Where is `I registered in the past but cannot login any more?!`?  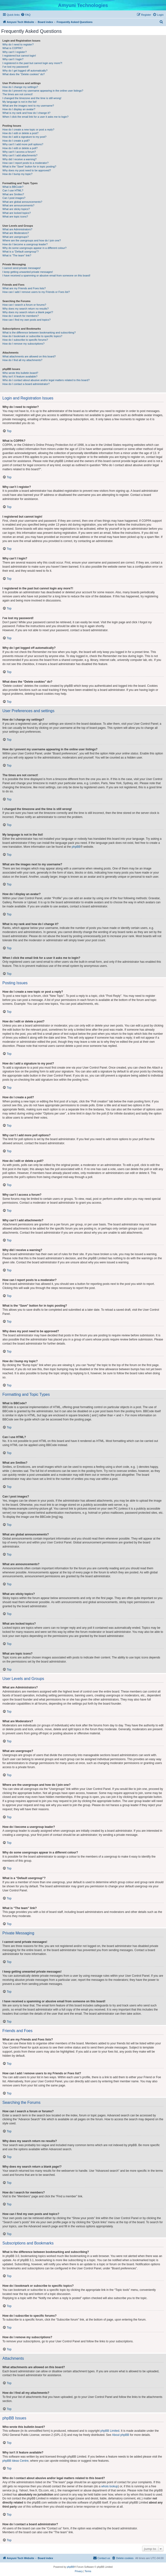 I registered in the past but cannot login any more?! is located at coordinates (32, 63).